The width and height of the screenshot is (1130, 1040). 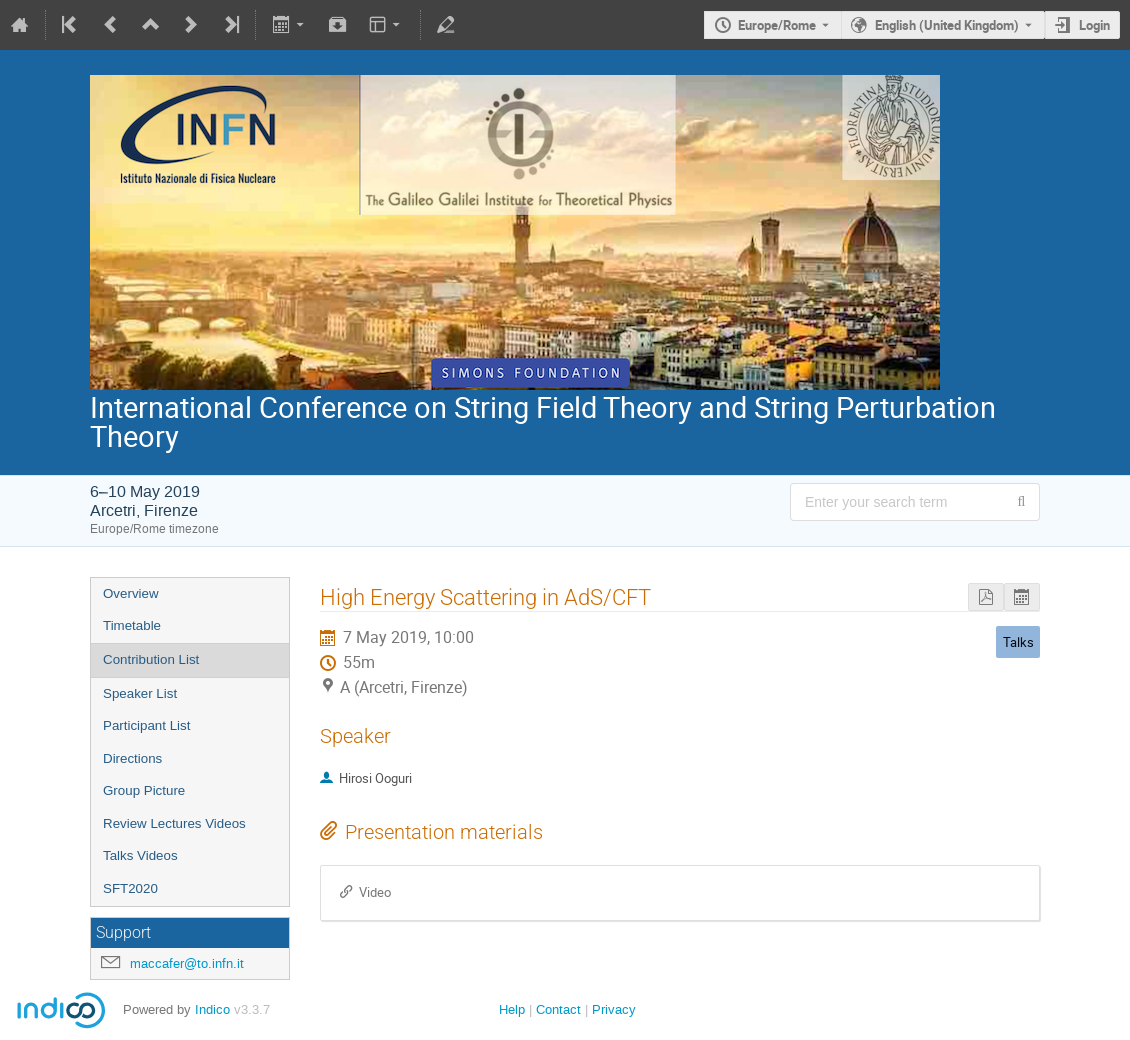 I want to click on Contact, so click(x=558, y=1009).